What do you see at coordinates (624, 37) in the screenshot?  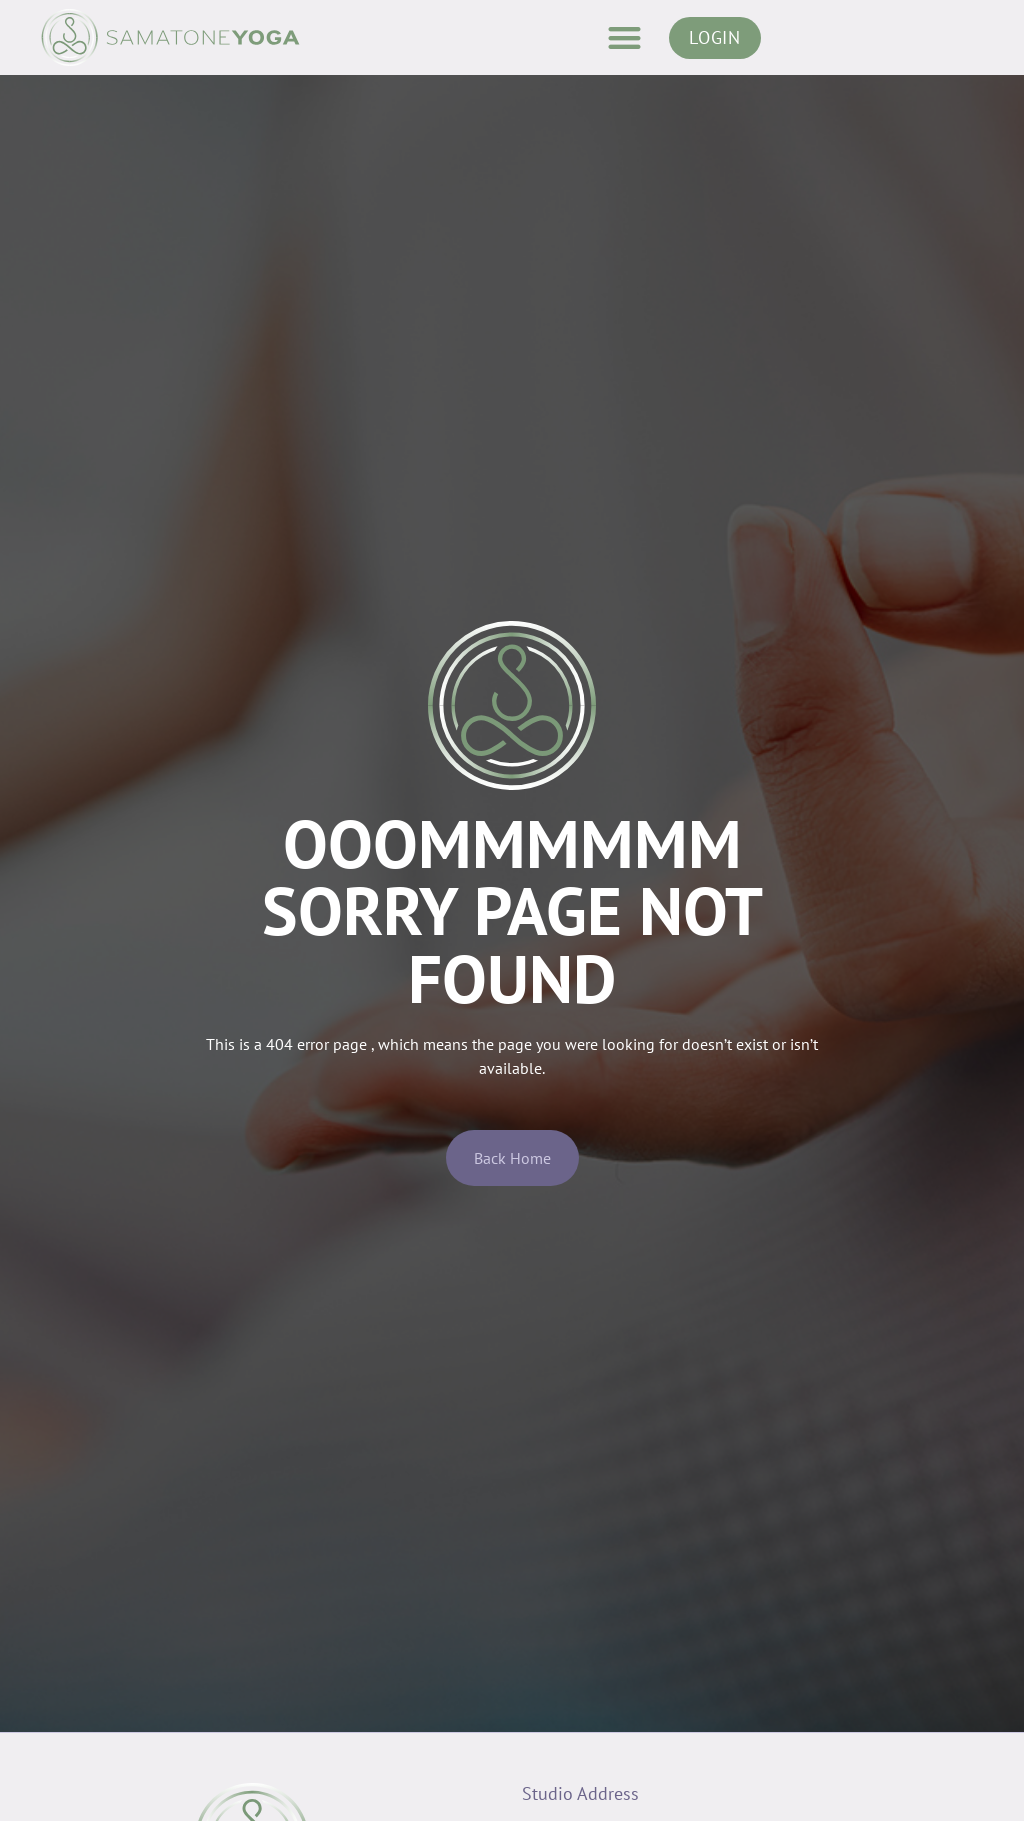 I see `[button]` at bounding box center [624, 37].